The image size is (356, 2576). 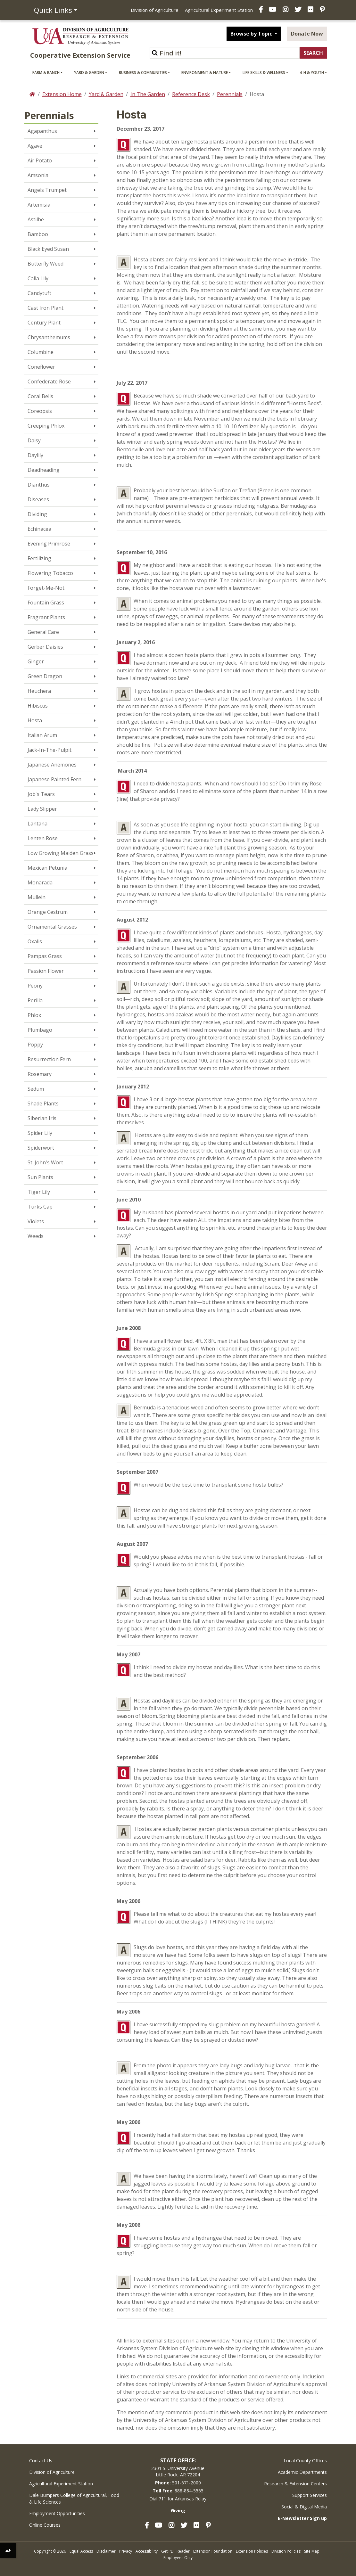 I want to click on Confederate Rose, so click(x=49, y=381).